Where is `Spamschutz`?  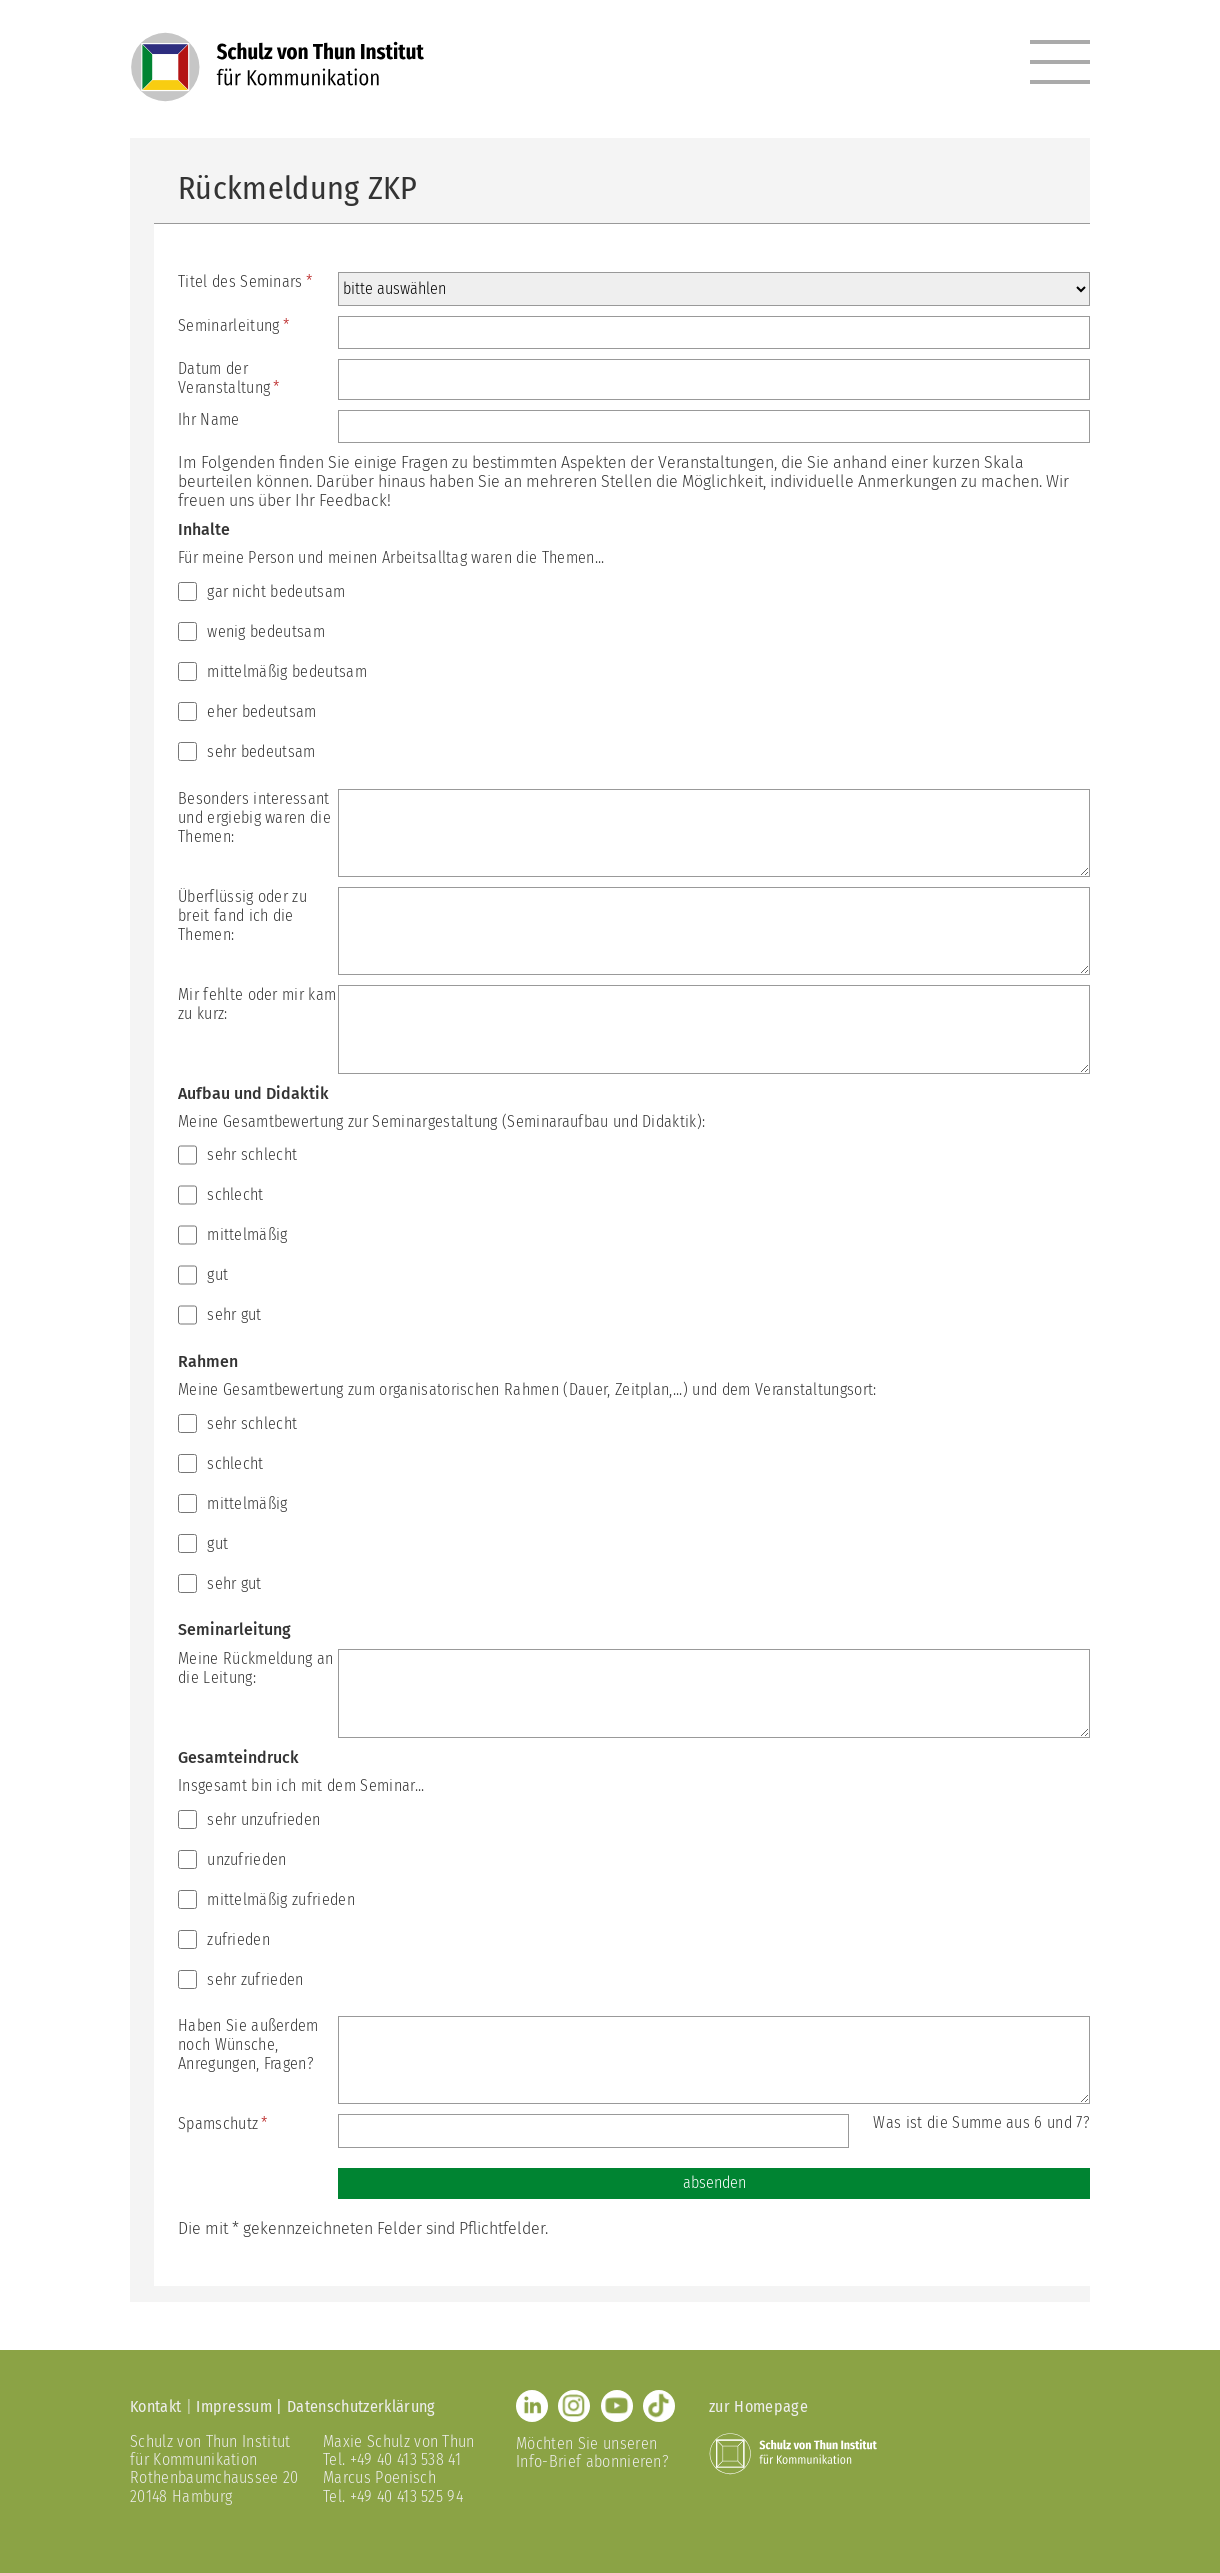
Spamschutz is located at coordinates (223, 2123).